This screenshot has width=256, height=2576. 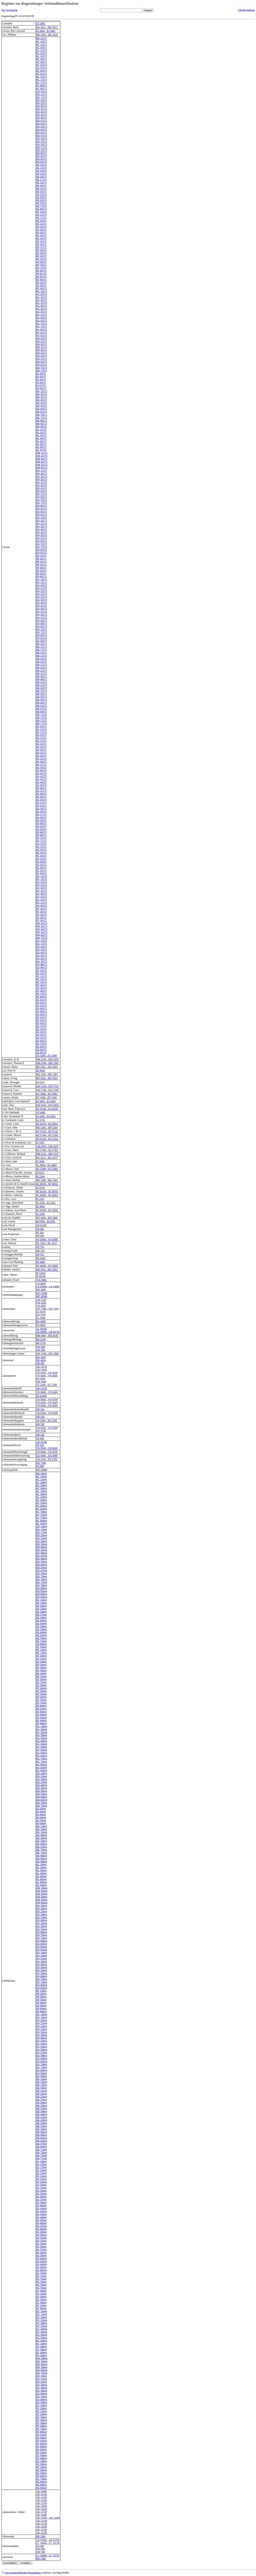 What do you see at coordinates (41, 611) in the screenshot?
I see `RQ 55375` at bounding box center [41, 611].